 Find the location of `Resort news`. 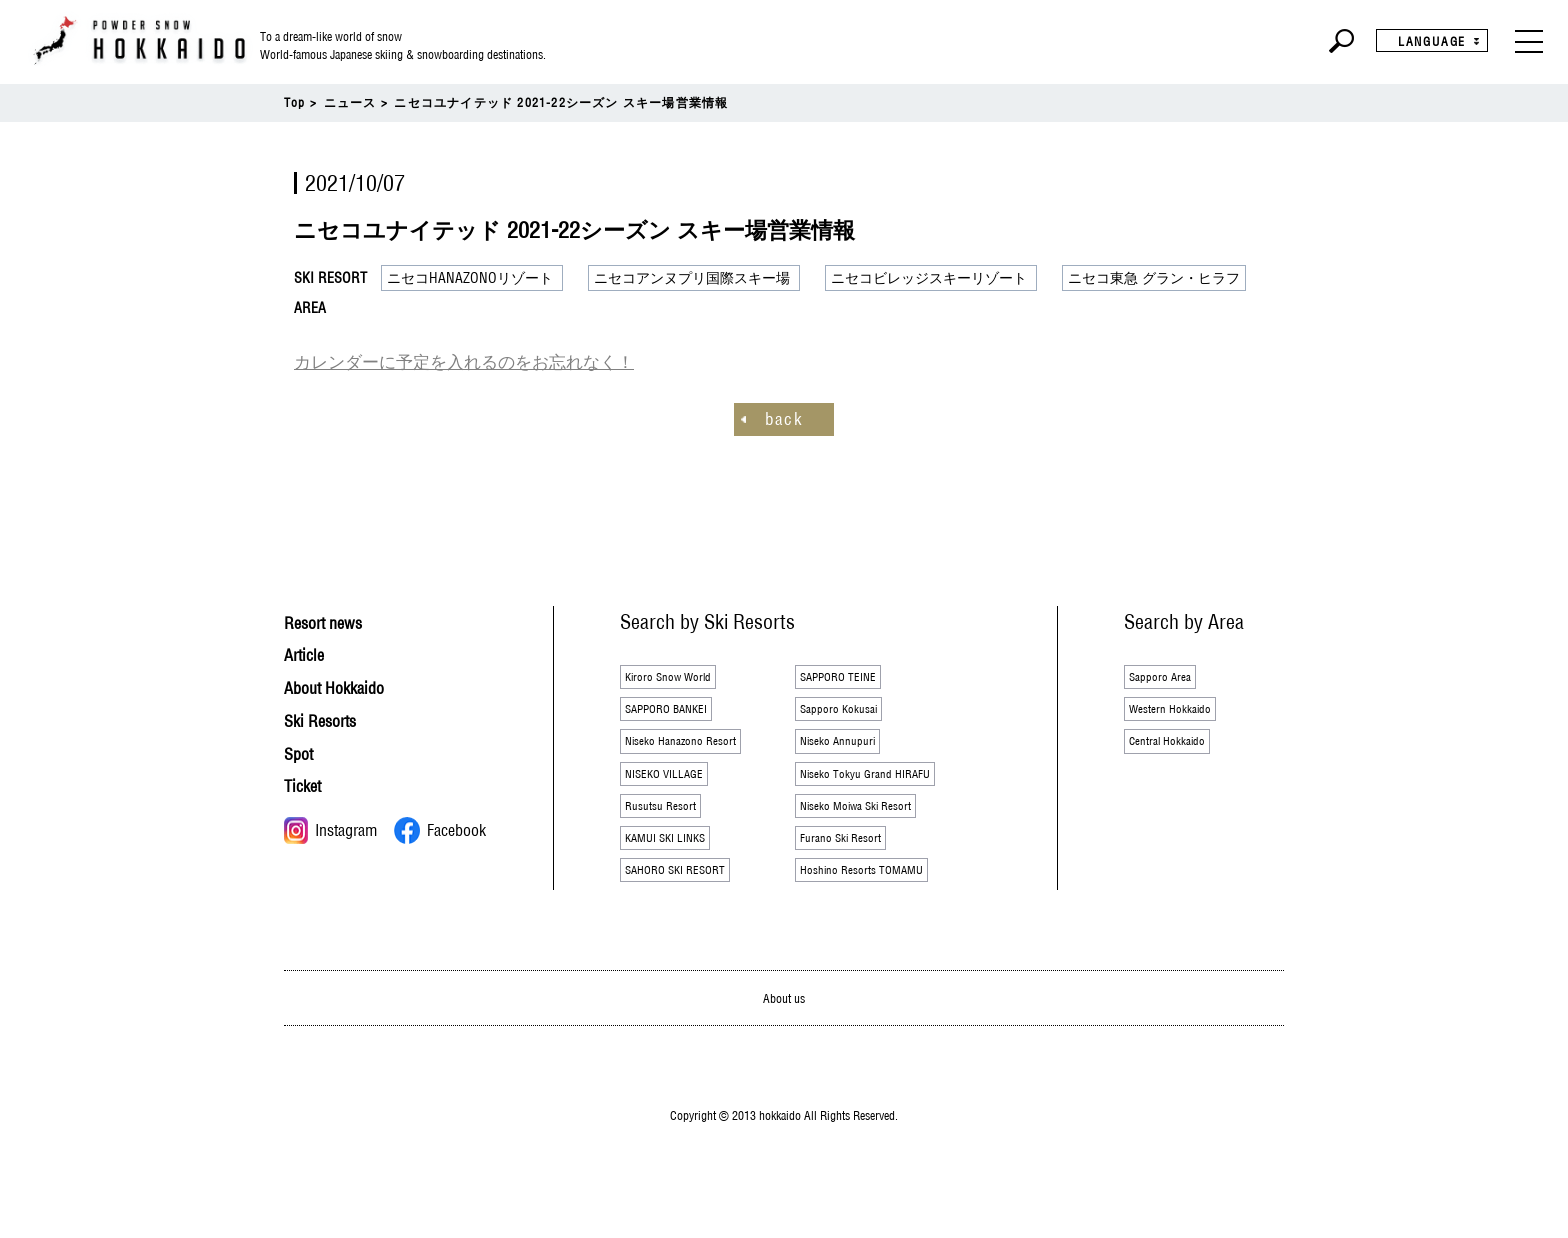

Resort news is located at coordinates (333, 619).